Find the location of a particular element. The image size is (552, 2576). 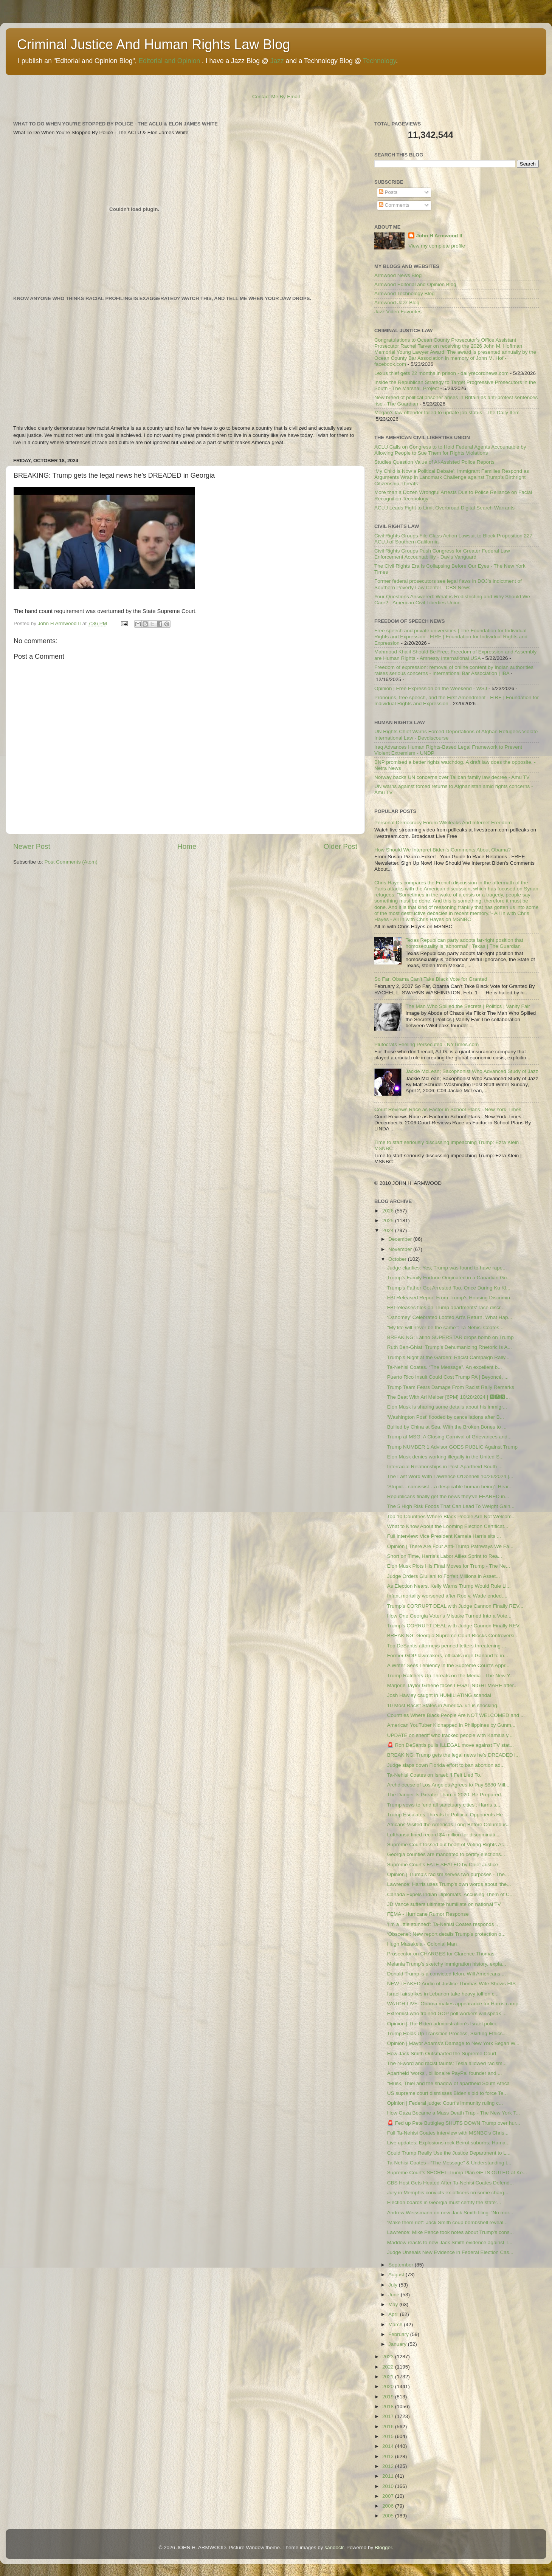

The 5 High Risk Foods That Can Lead To Weight Gain... is located at coordinates (451, 1506).